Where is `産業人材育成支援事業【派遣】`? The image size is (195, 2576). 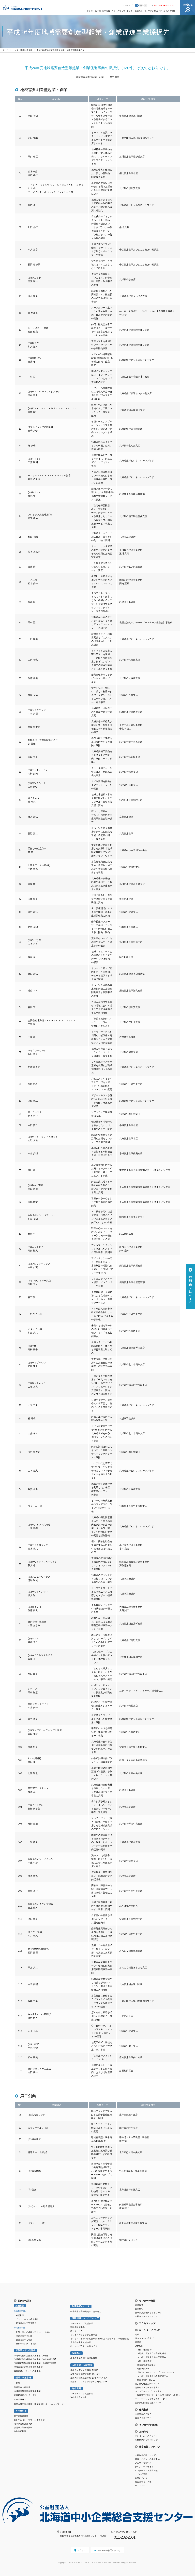
産業人材育成支援事業【派遣】 is located at coordinates (84, 2370).